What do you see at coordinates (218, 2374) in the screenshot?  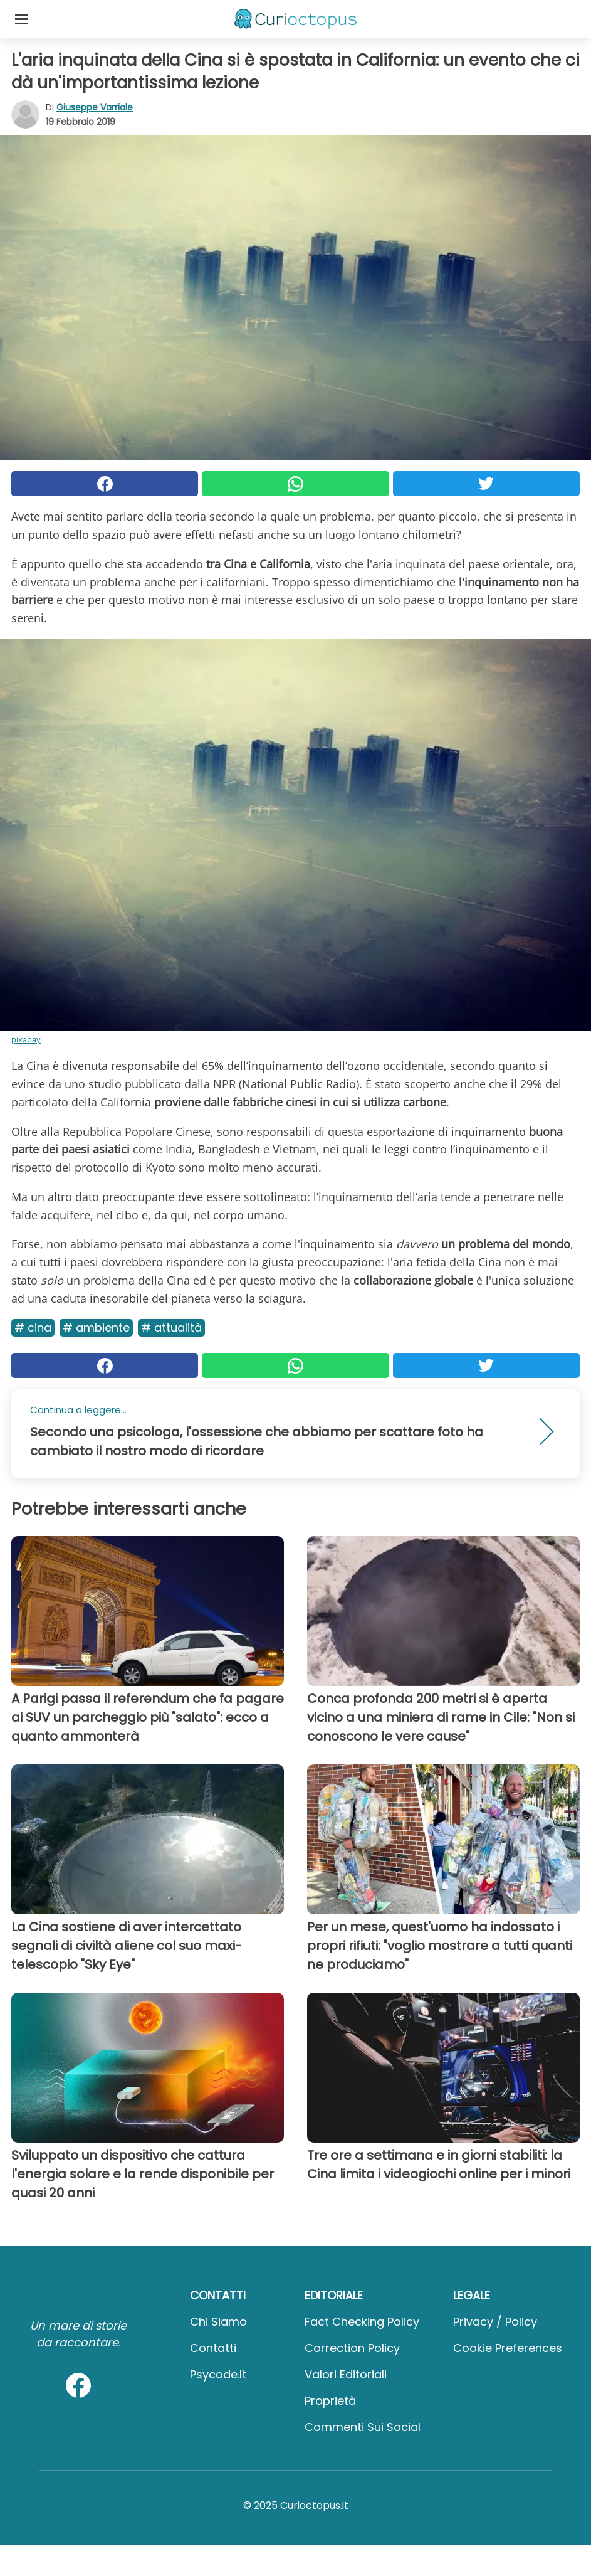 I see `psycode.it` at bounding box center [218, 2374].